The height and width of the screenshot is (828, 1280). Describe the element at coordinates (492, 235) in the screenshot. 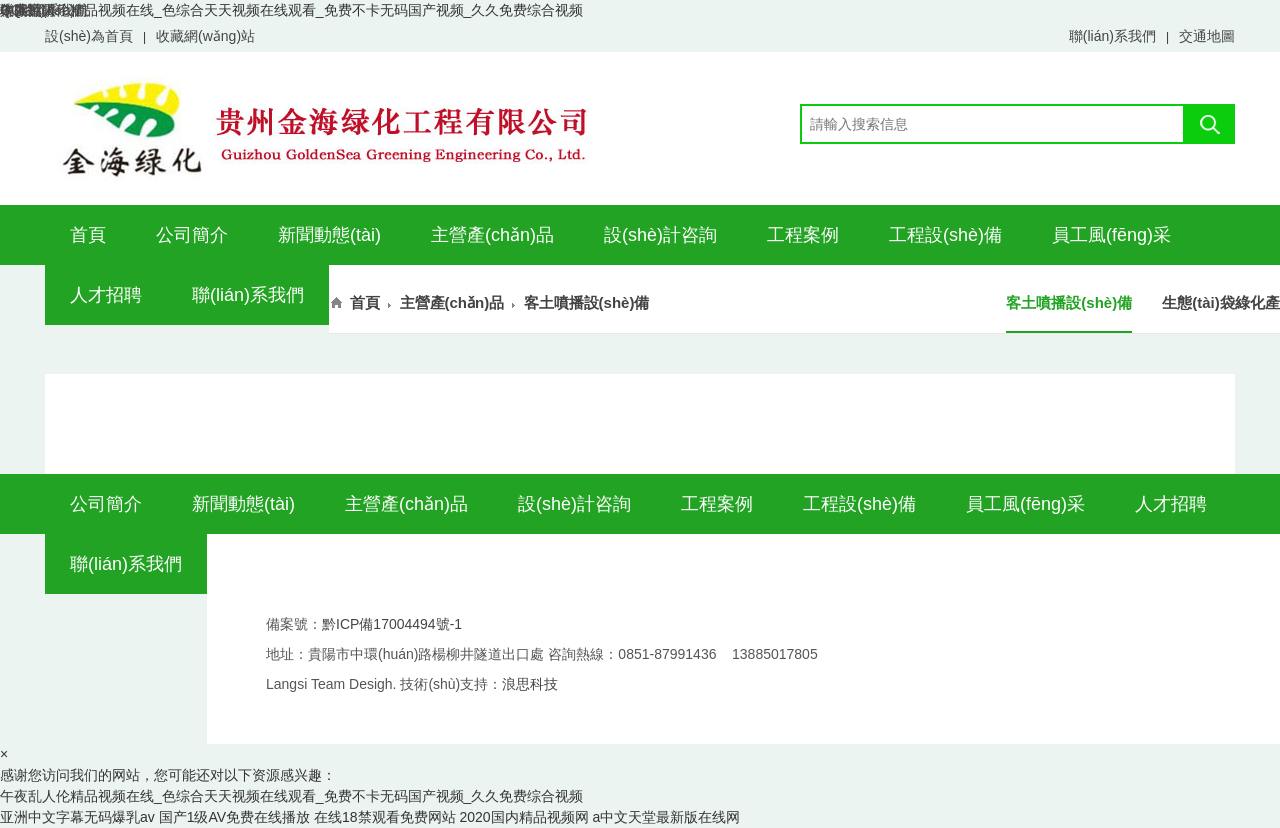

I see `主營產(chǎn)品` at that location.